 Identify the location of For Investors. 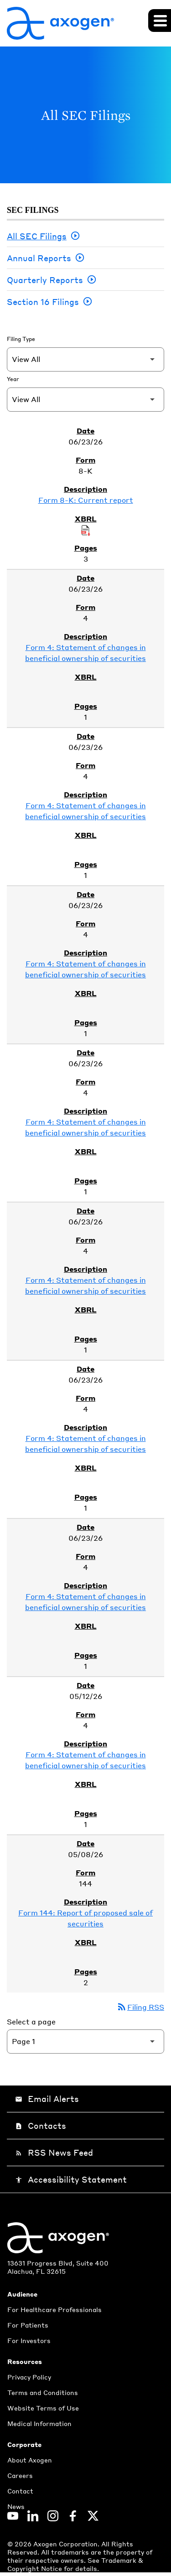
(29, 2340).